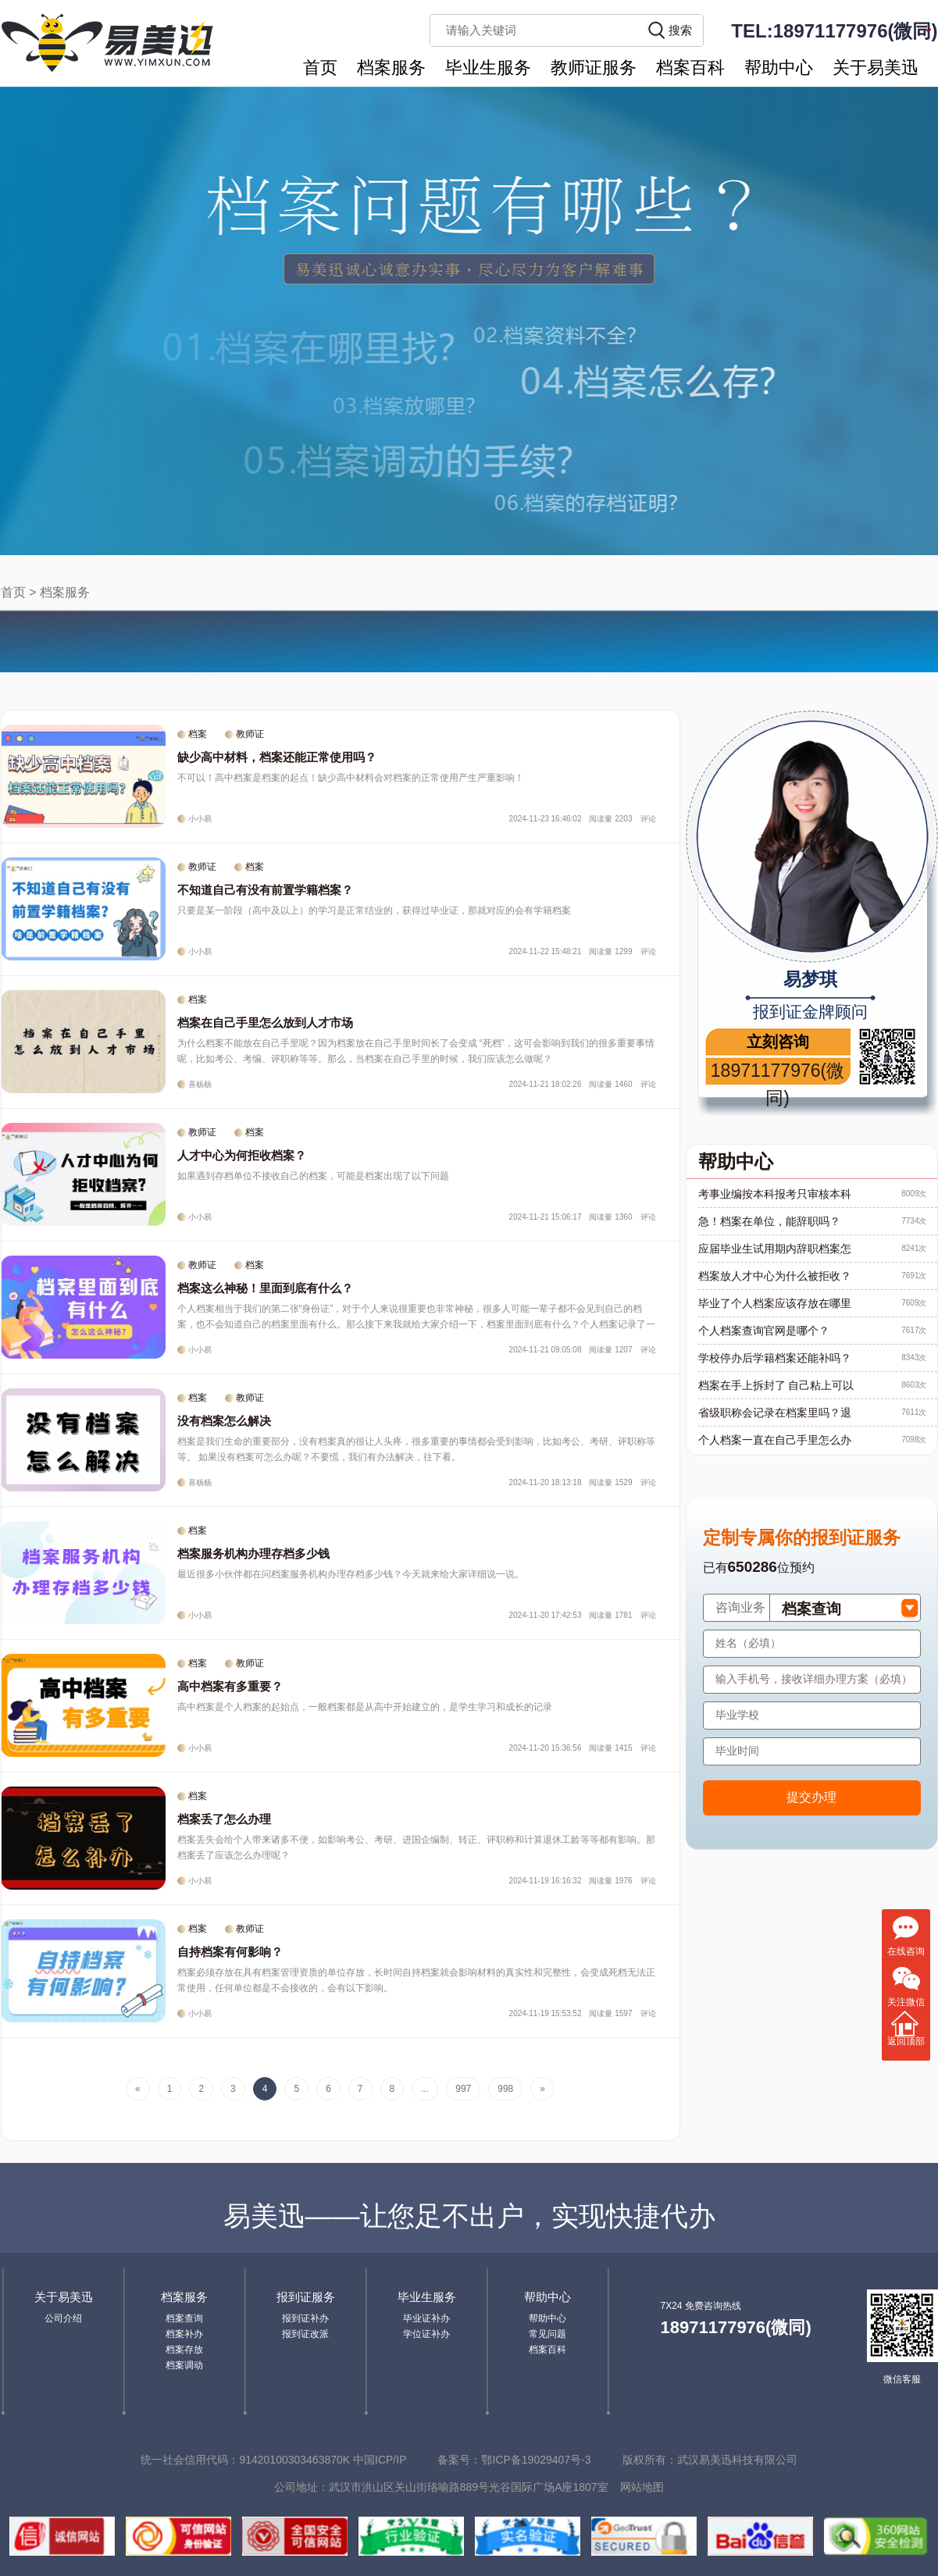  What do you see at coordinates (774, 1276) in the screenshot?
I see `档案放人才中心为什么被拒收？` at bounding box center [774, 1276].